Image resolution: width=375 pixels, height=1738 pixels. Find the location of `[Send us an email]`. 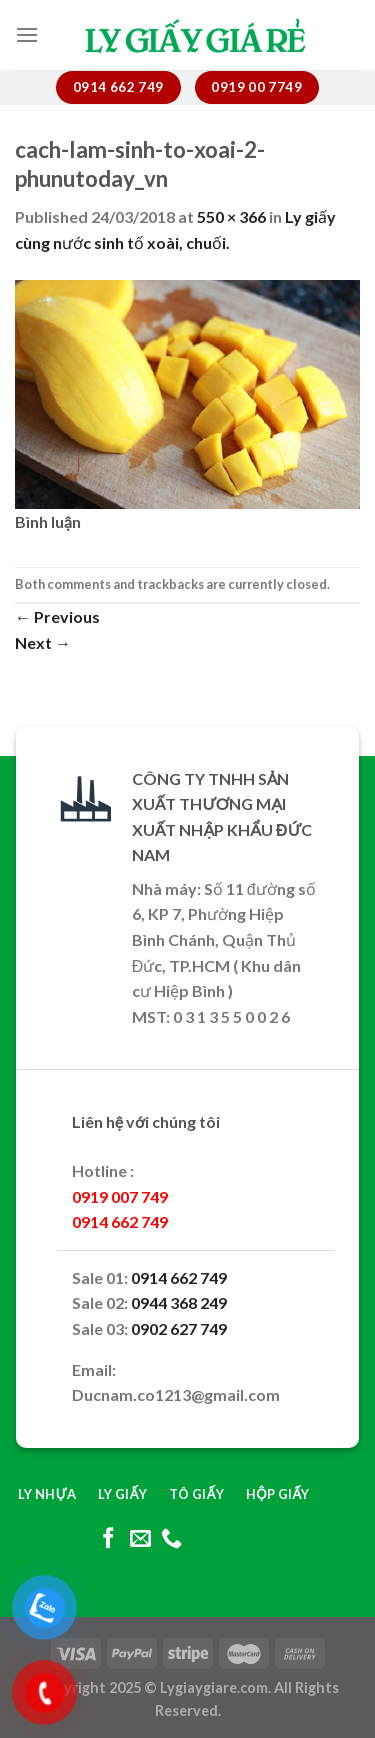

[Send us an email] is located at coordinates (139, 1539).